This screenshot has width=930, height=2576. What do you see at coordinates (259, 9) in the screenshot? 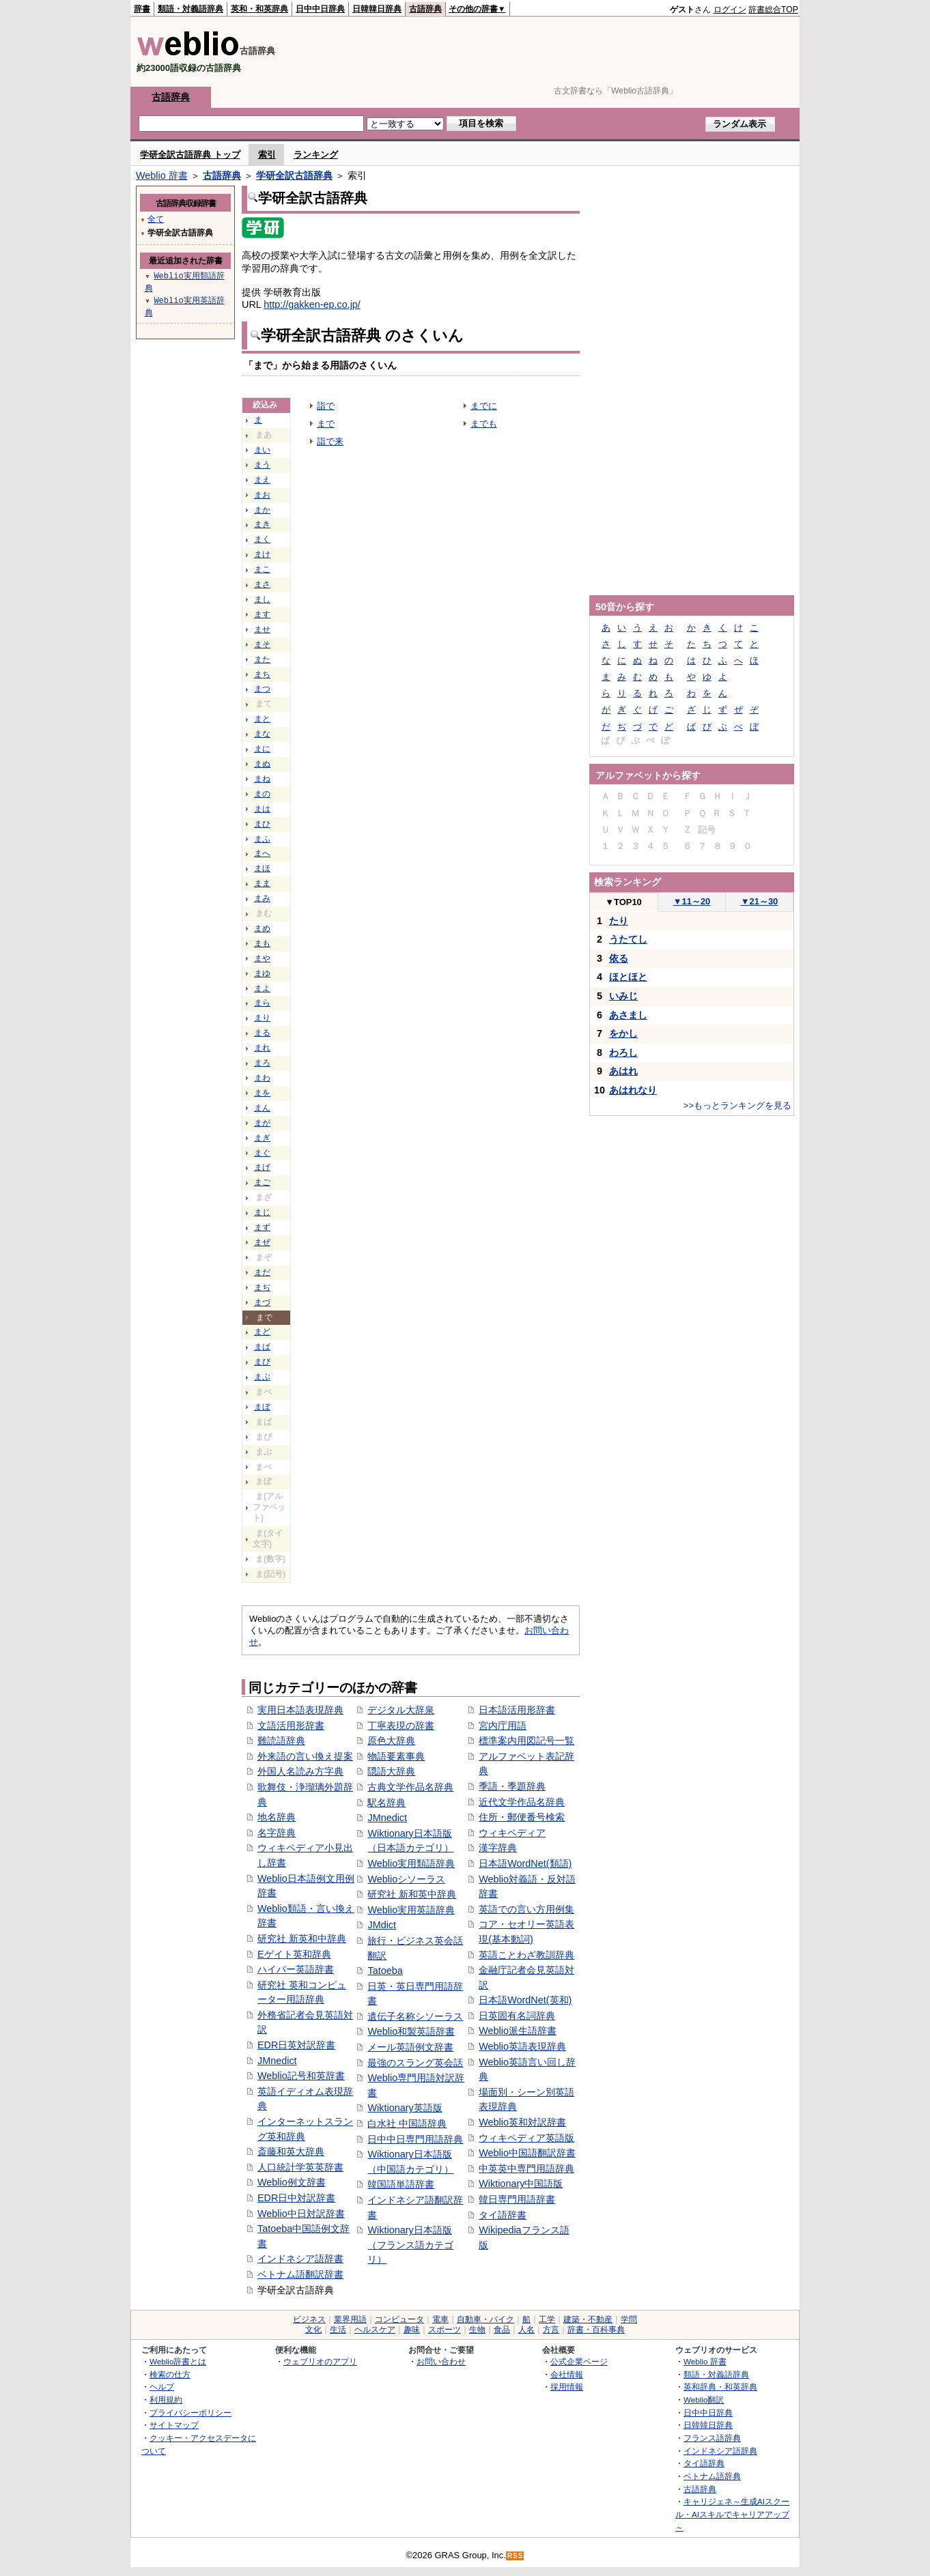
I see `英和・和英辞典` at bounding box center [259, 9].